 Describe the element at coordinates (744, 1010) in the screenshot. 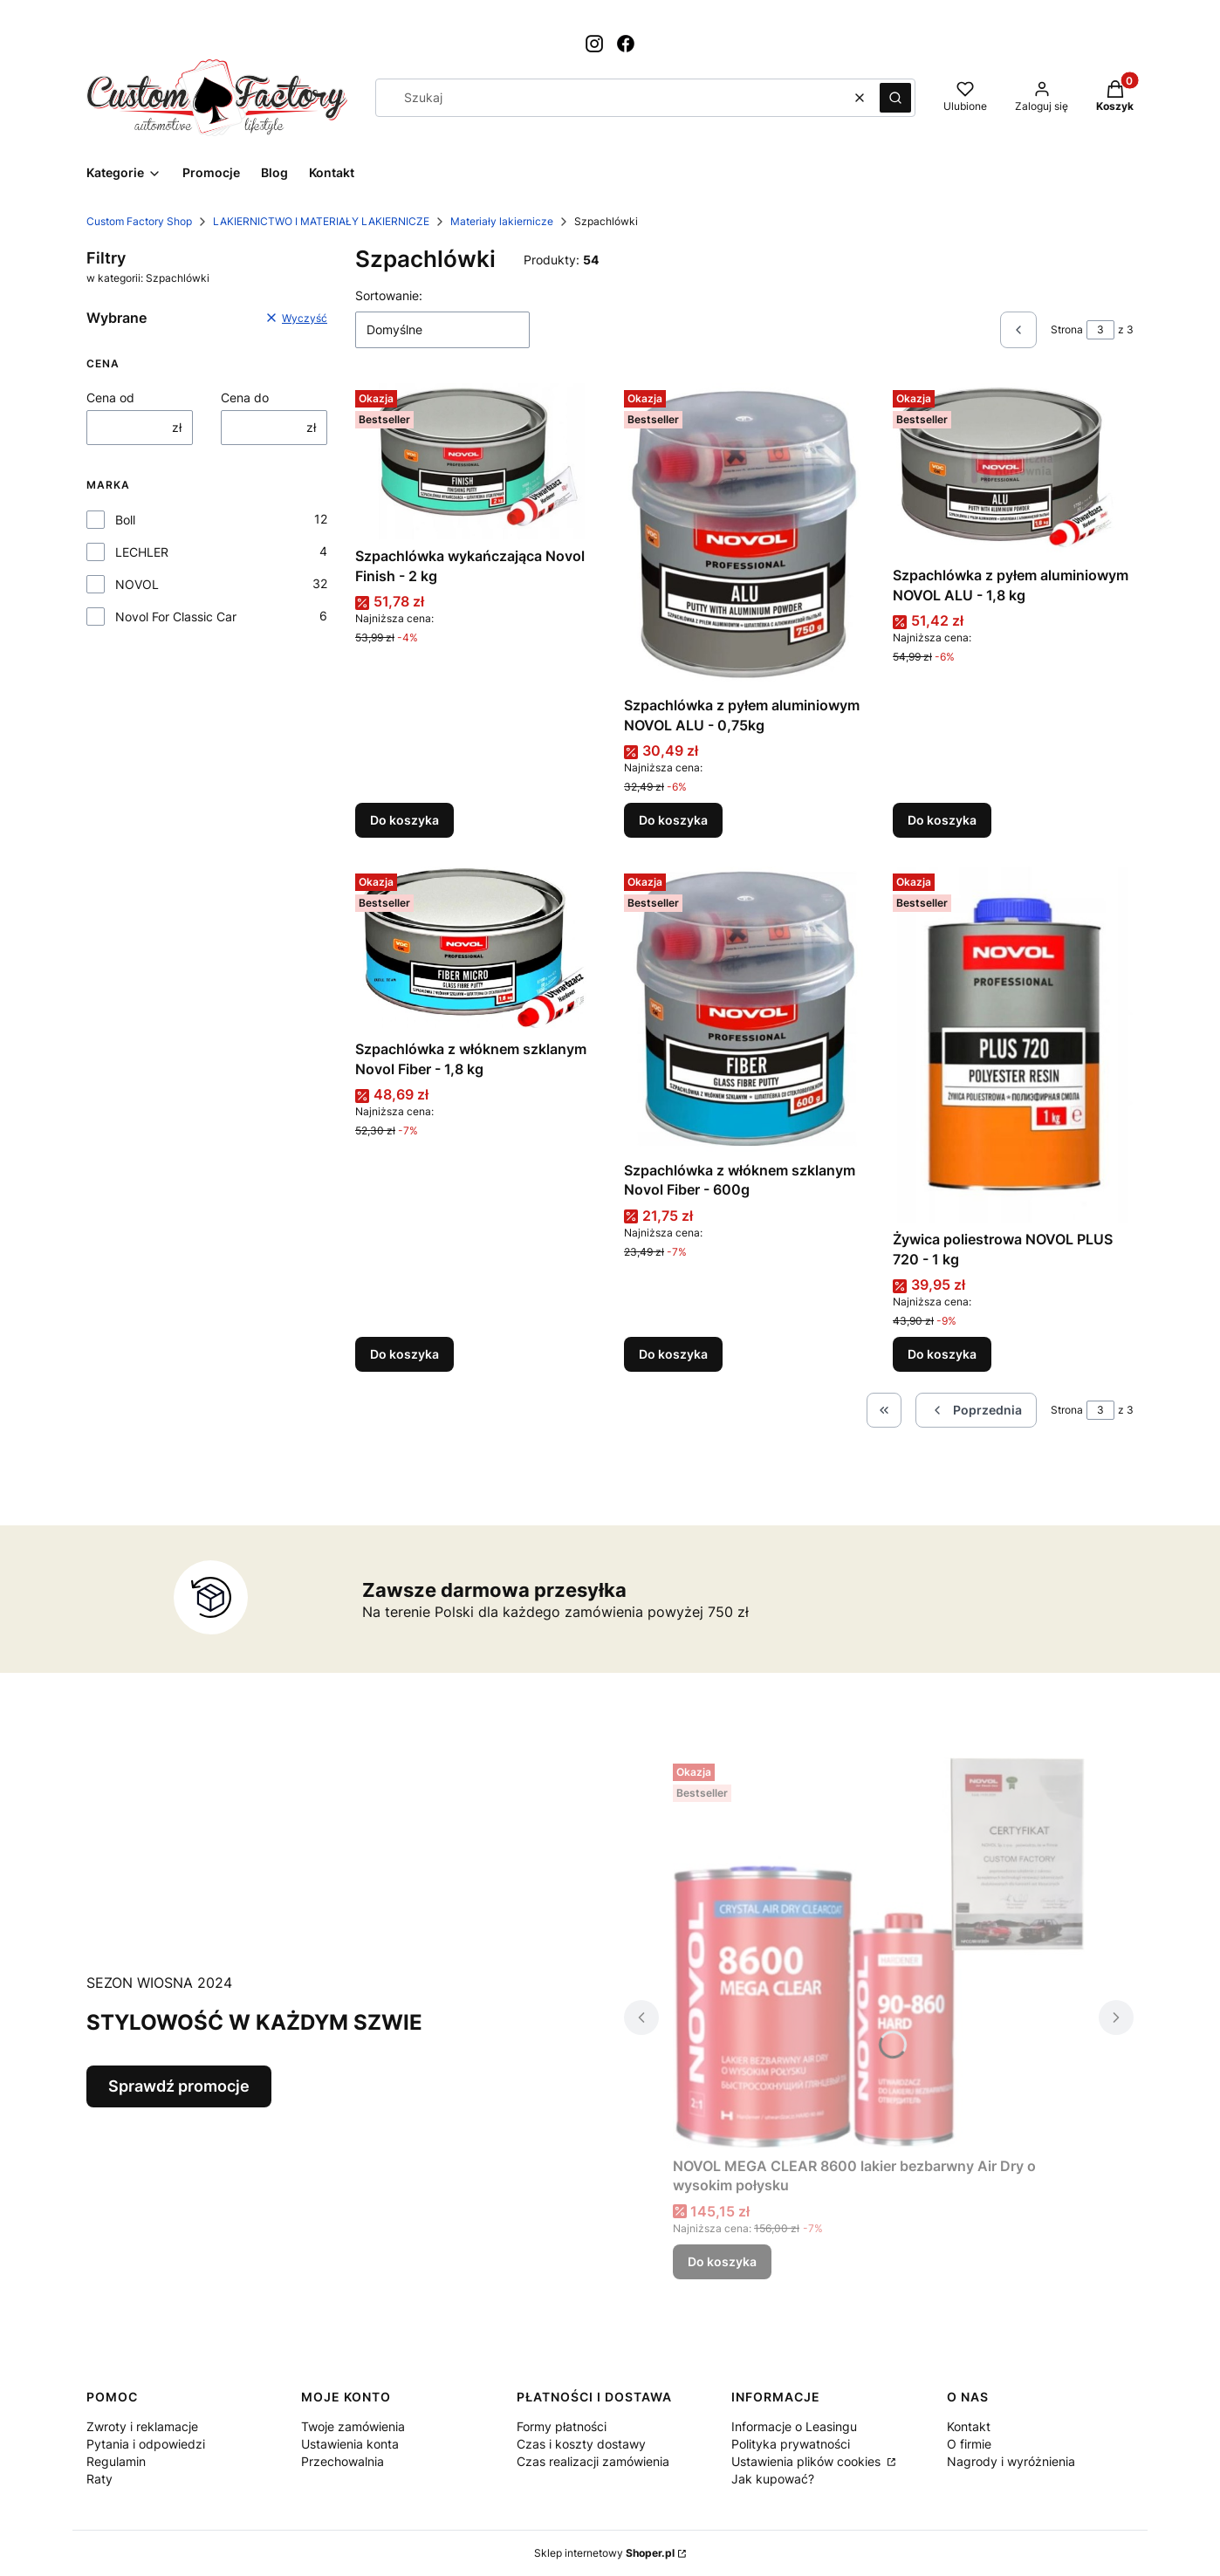

I see `[Przejdź do produktu Szpachlówka z włóknem szklanym Novol Fiber - 600g.]` at that location.